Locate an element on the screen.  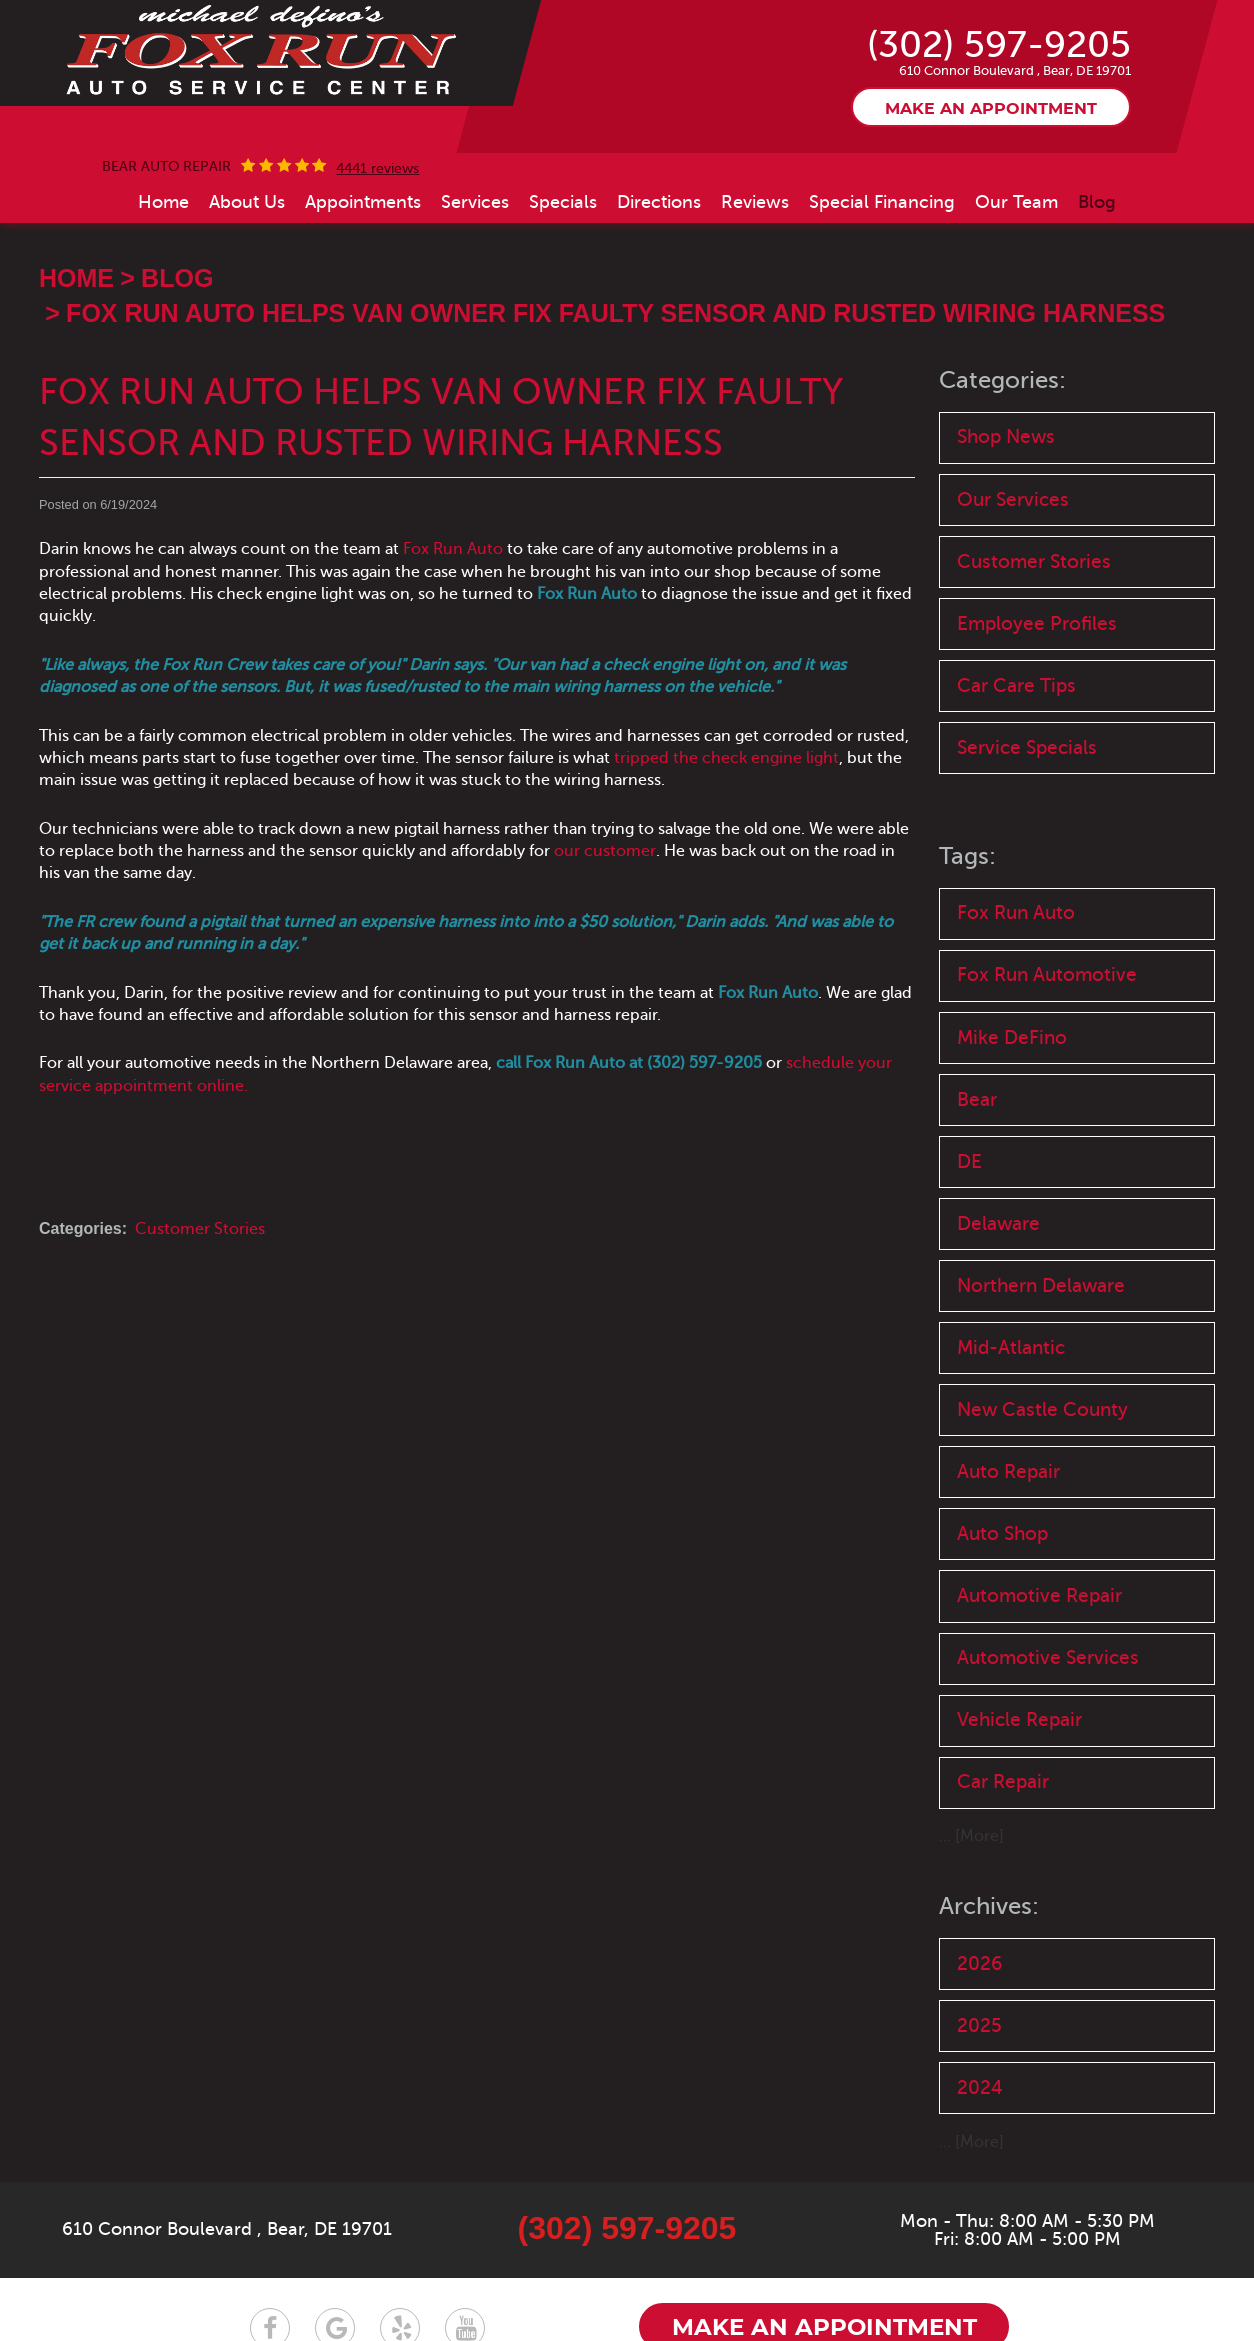
DE is located at coordinates (969, 1161).